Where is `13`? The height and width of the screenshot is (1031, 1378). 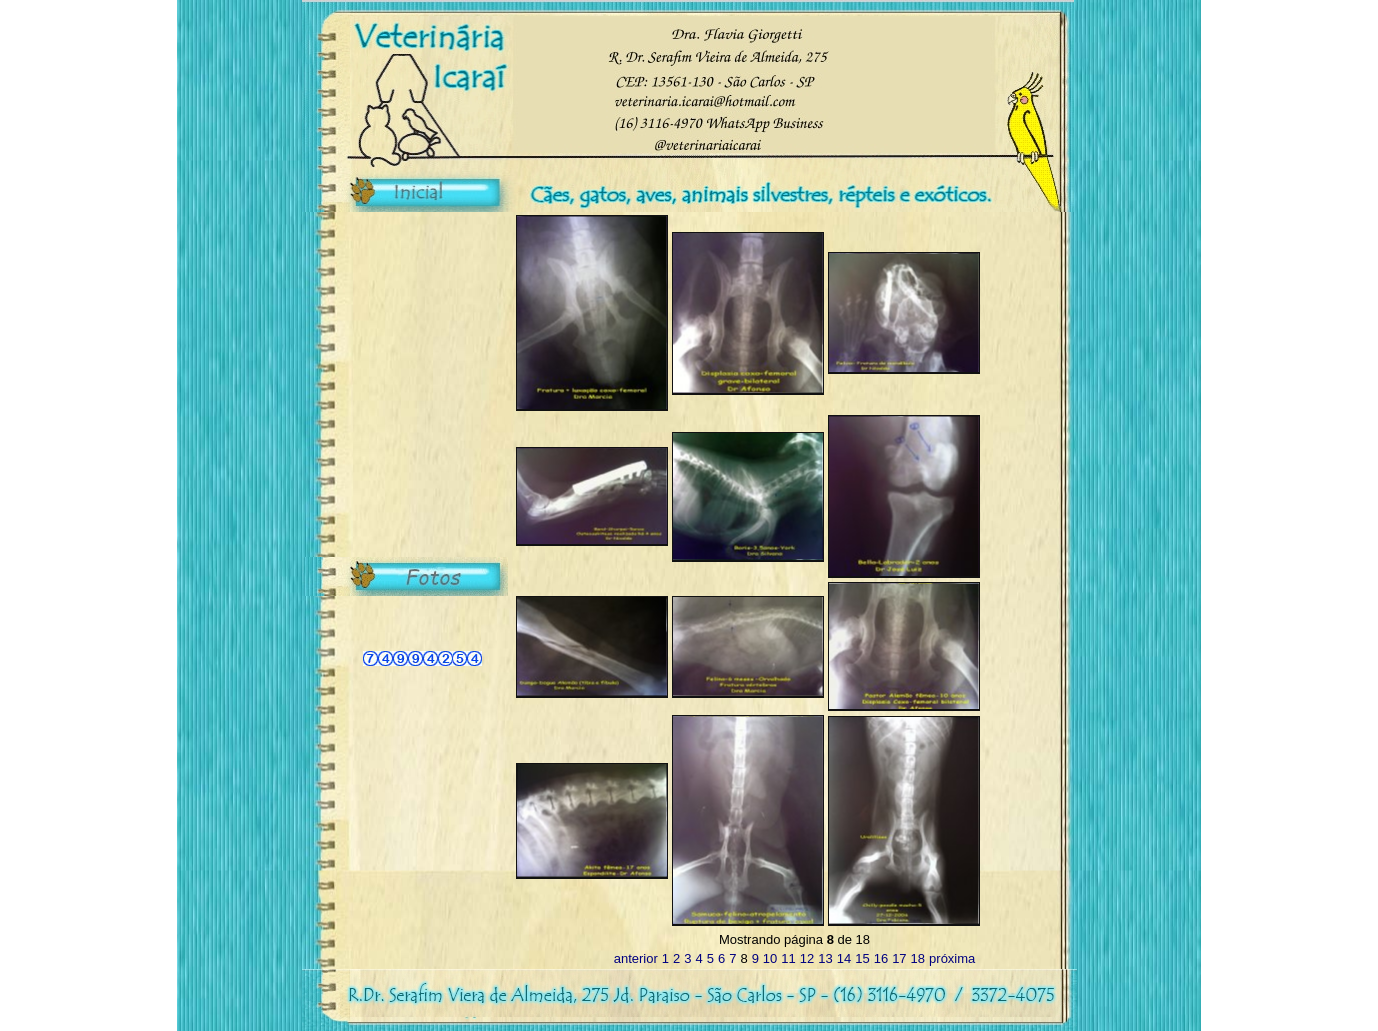
13 is located at coordinates (825, 958).